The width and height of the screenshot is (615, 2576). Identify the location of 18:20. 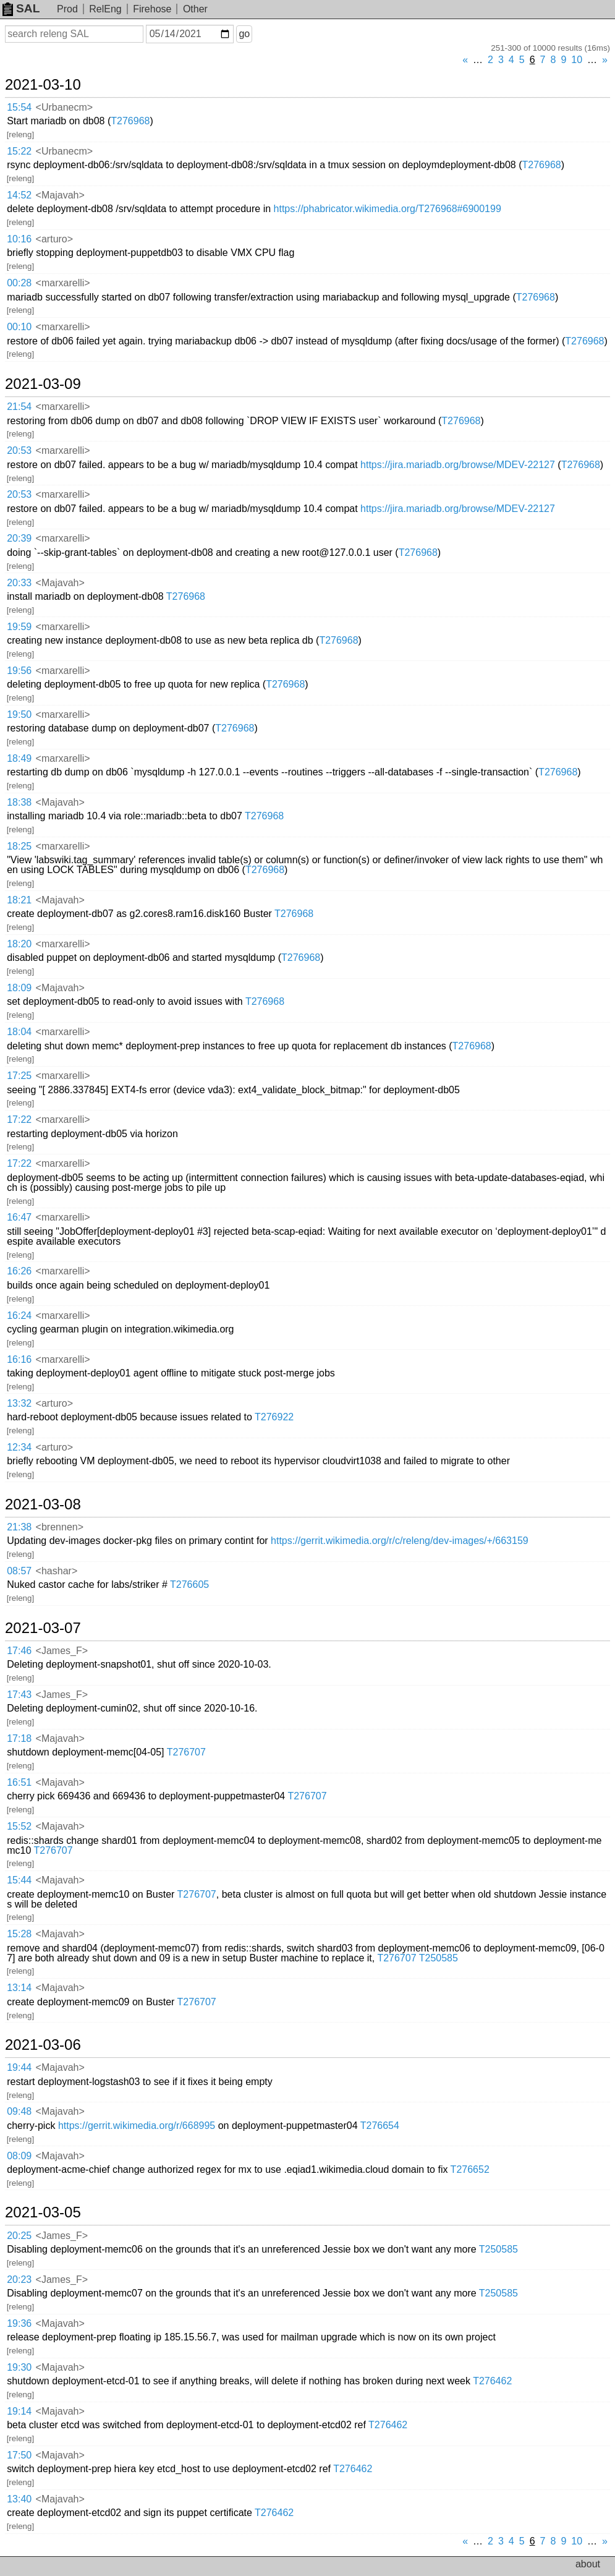
(19, 944).